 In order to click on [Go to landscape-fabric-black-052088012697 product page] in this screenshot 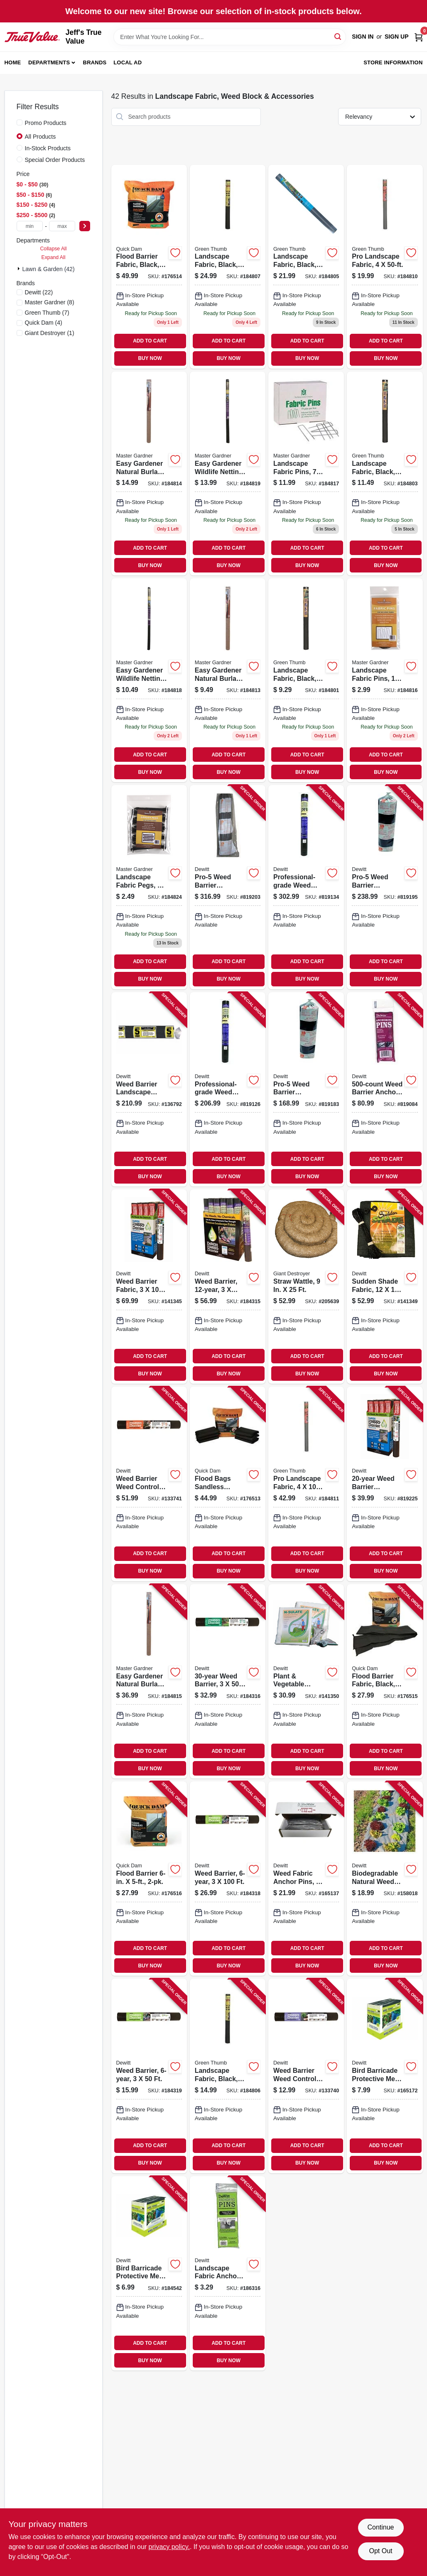, I will do `click(306, 267)`.